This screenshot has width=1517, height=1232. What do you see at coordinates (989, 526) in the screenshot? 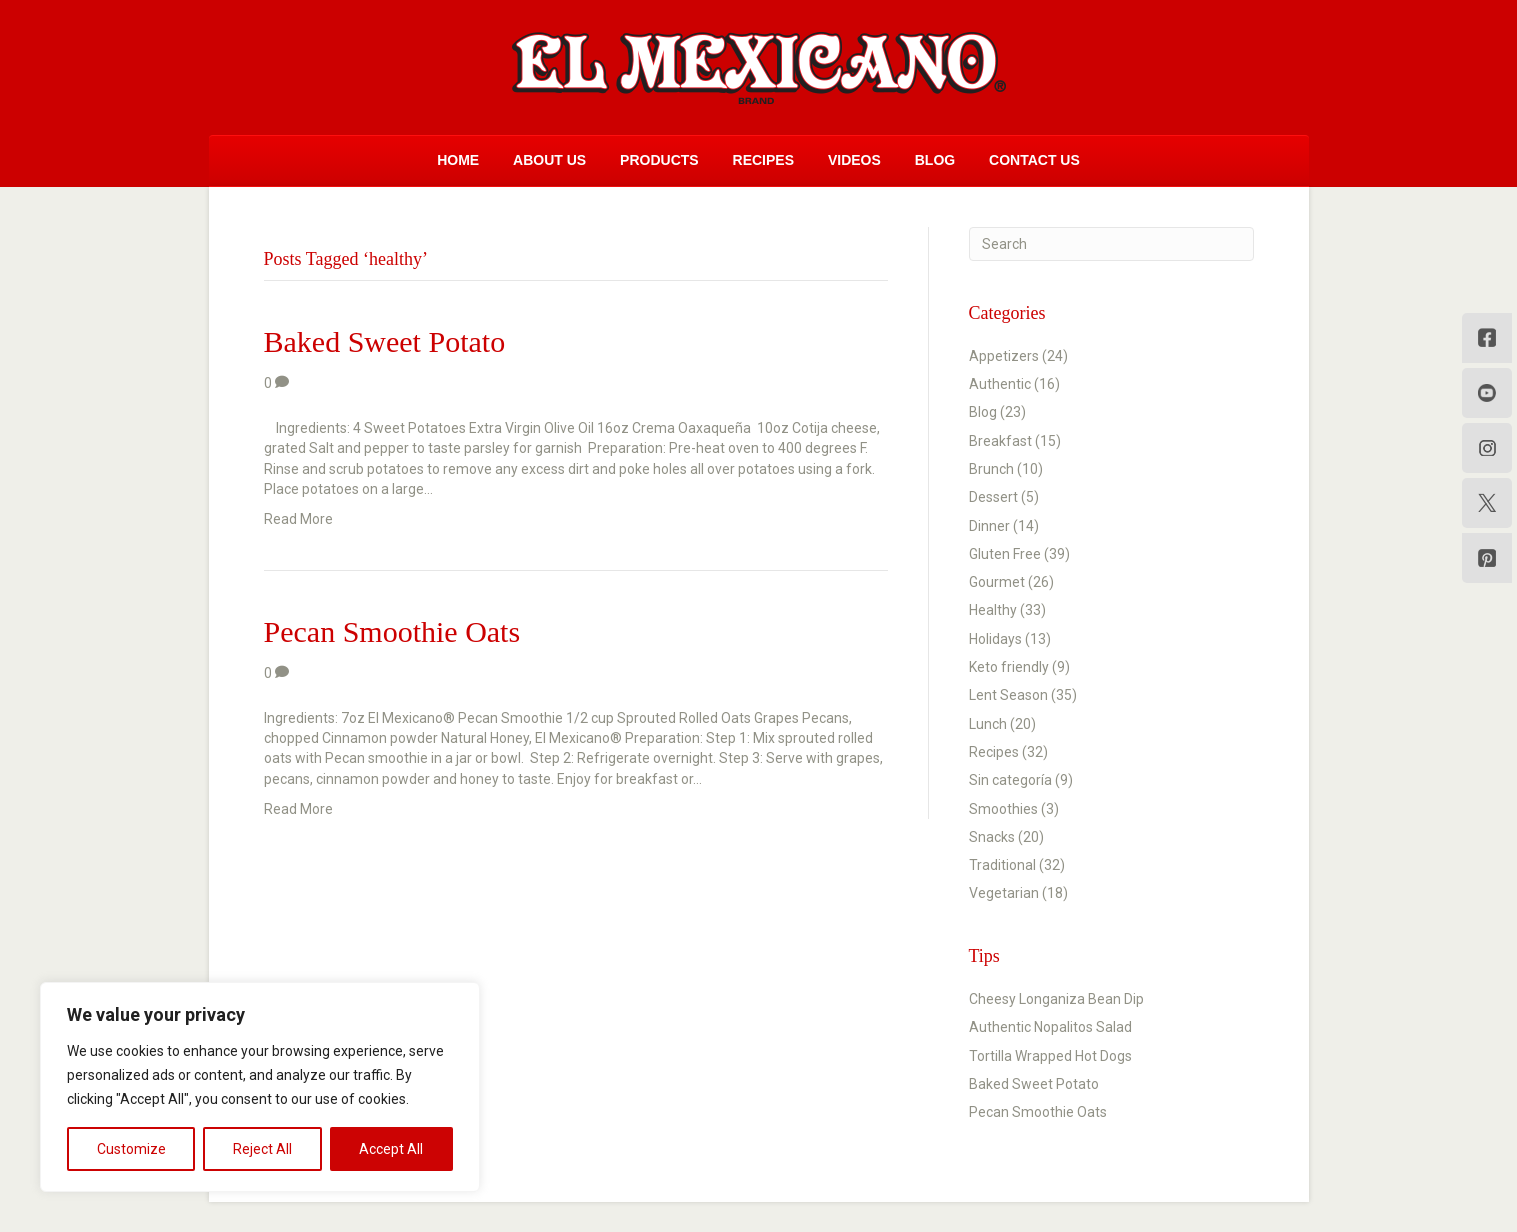
I see `Dinner` at bounding box center [989, 526].